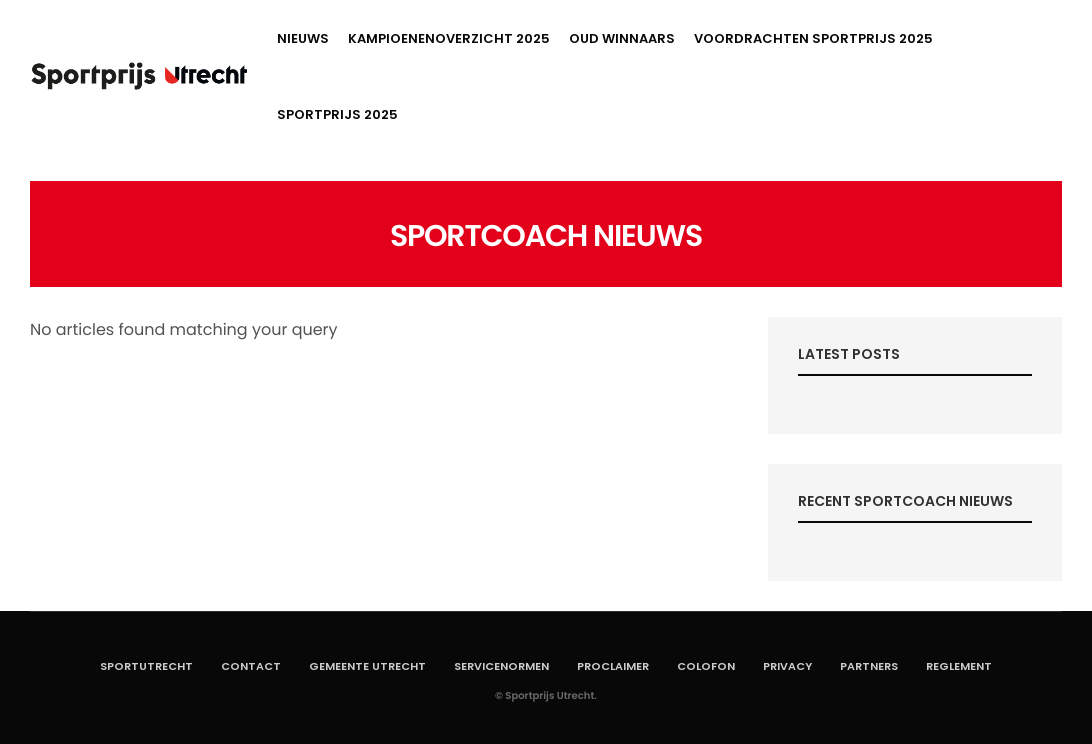 The height and width of the screenshot is (744, 1092). What do you see at coordinates (449, 38) in the screenshot?
I see `Kampioenenoverzicht 2025` at bounding box center [449, 38].